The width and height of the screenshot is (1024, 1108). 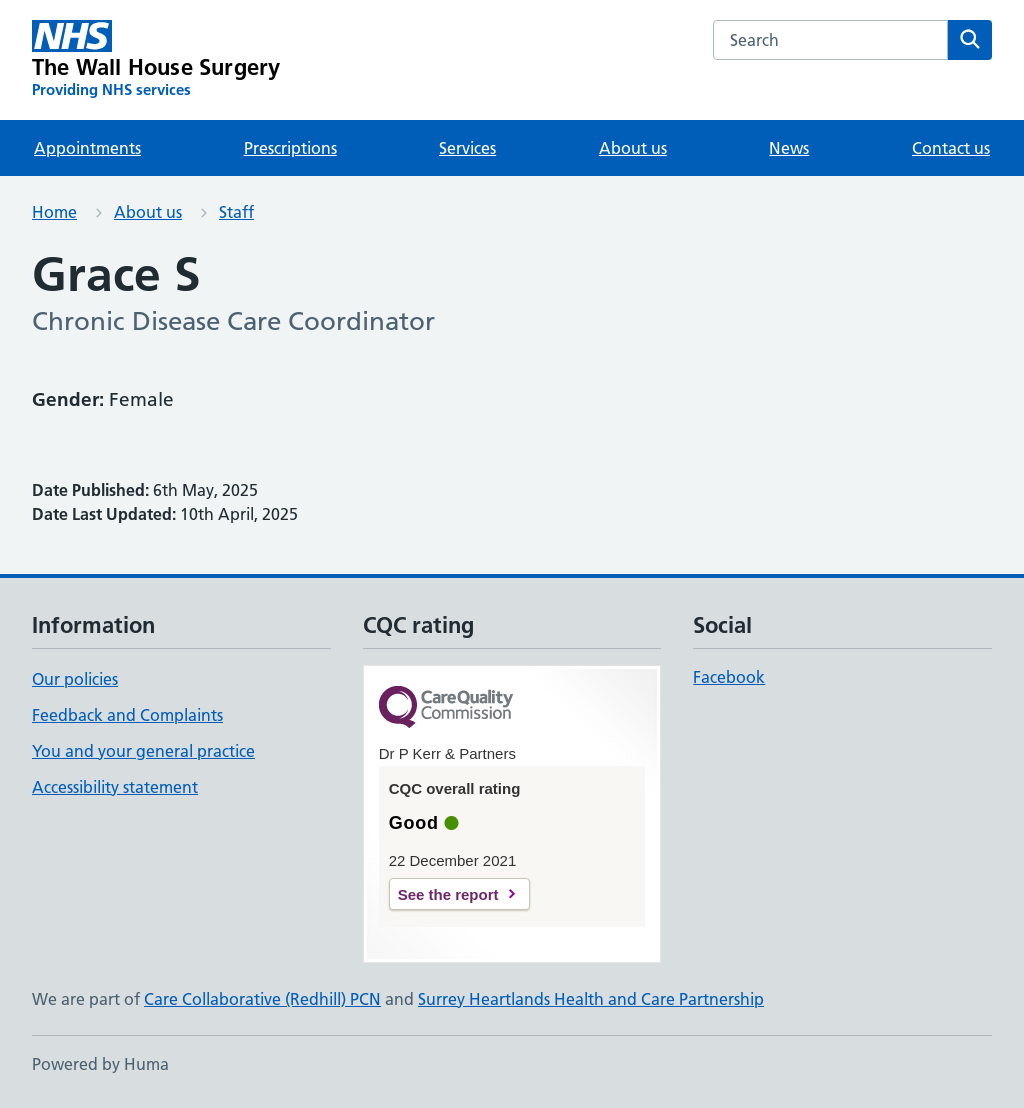 I want to click on Care Collaborative (Redhill) PCN, so click(x=262, y=999).